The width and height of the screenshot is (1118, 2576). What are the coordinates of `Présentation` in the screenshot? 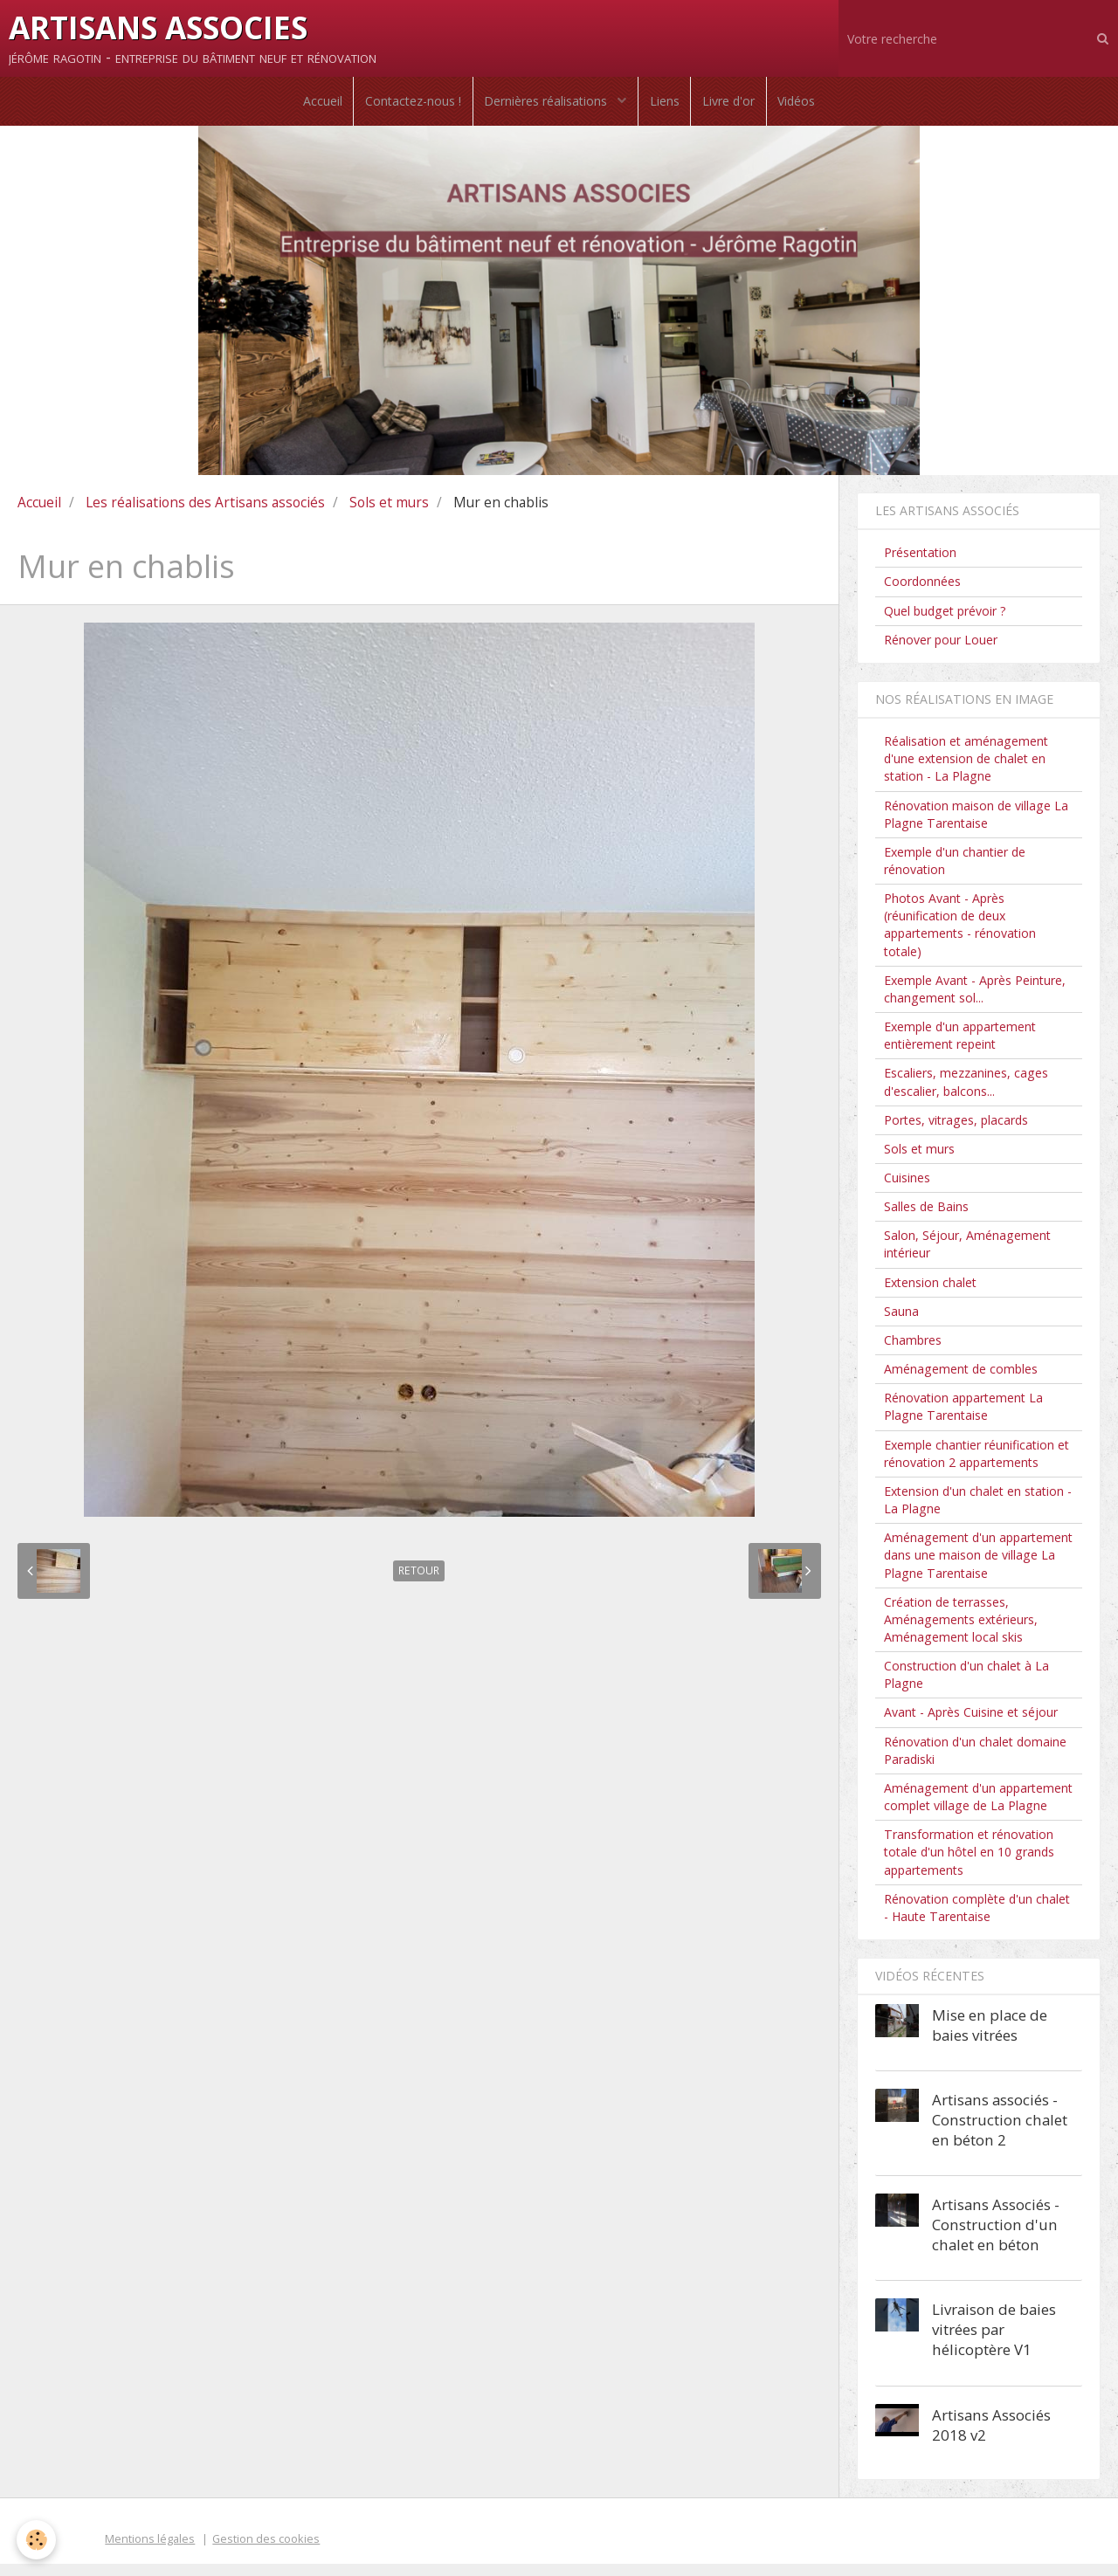 It's located at (920, 564).